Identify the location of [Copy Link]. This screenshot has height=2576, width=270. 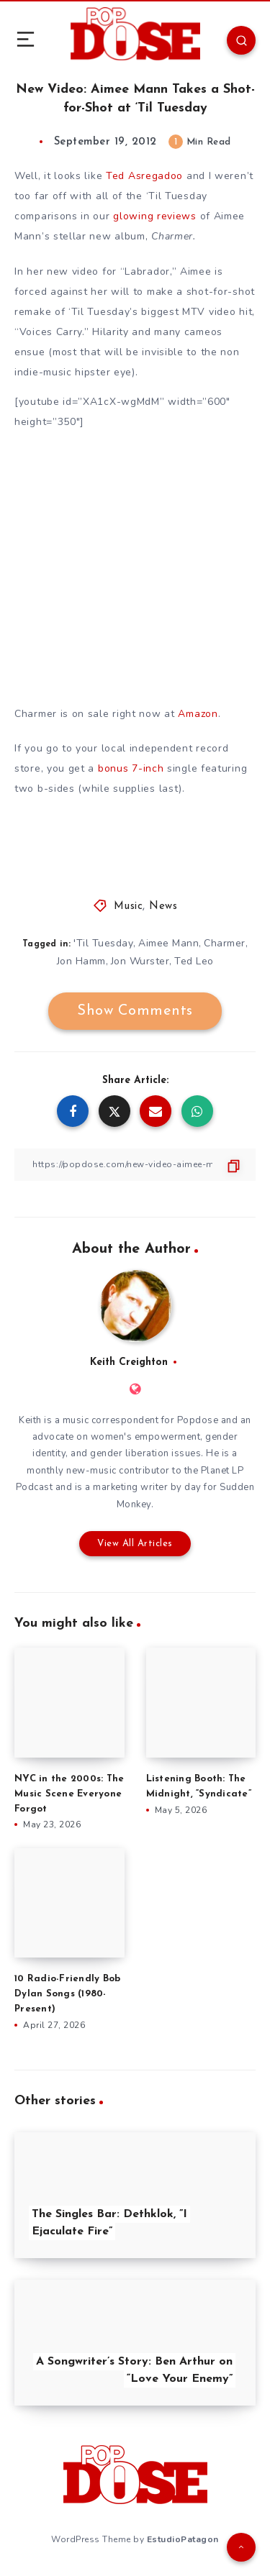
(135, 1164).